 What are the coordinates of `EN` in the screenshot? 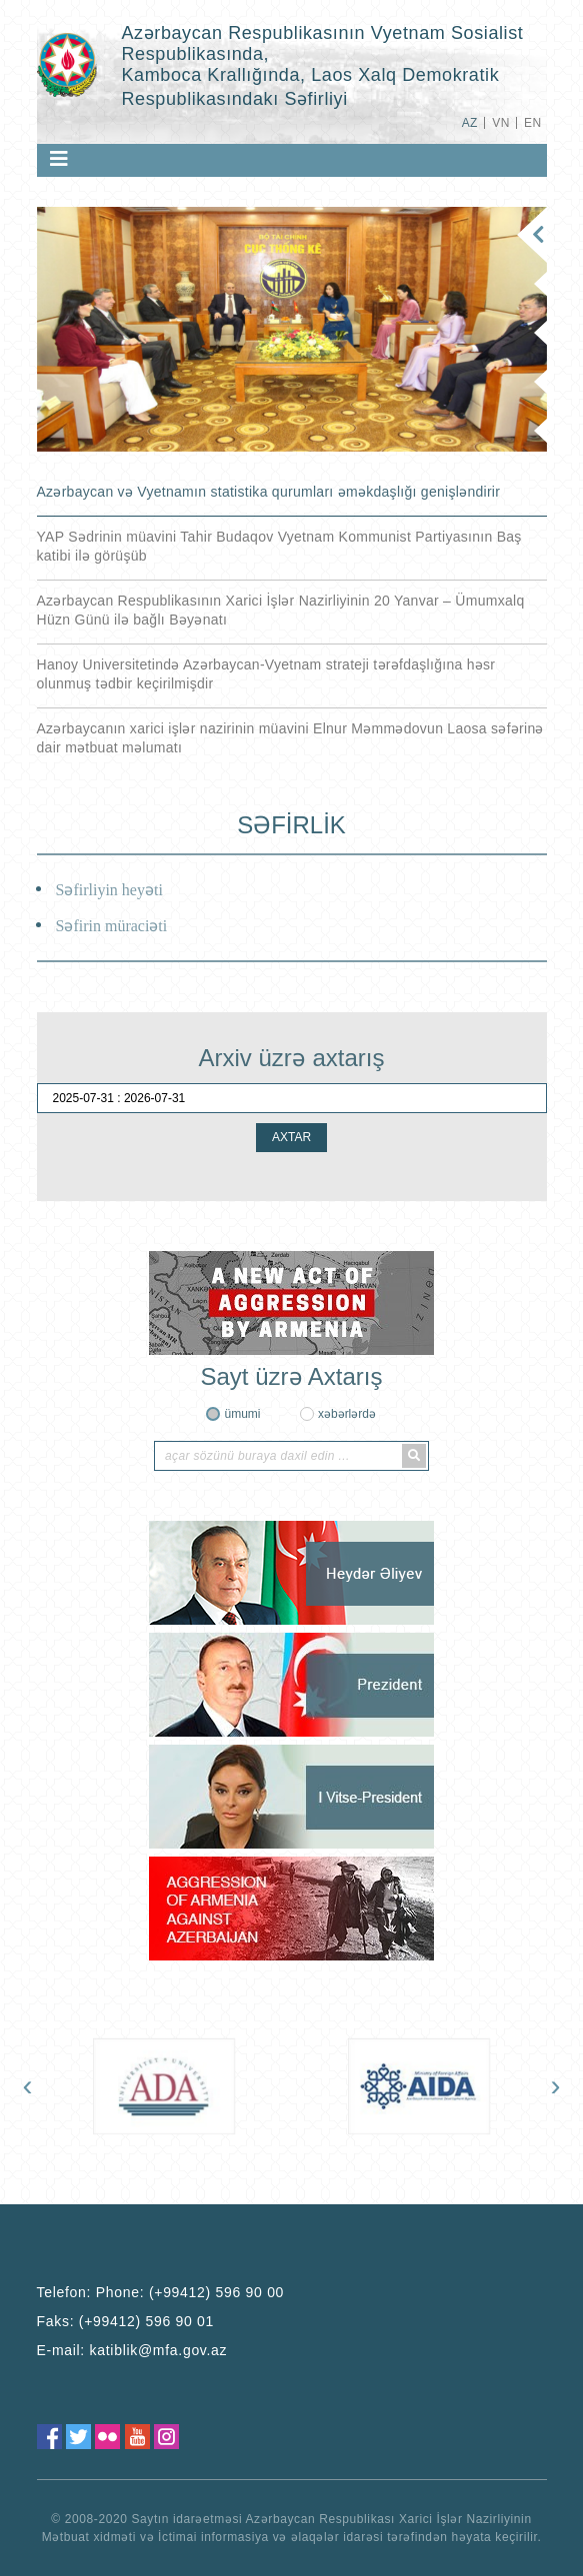 It's located at (532, 123).